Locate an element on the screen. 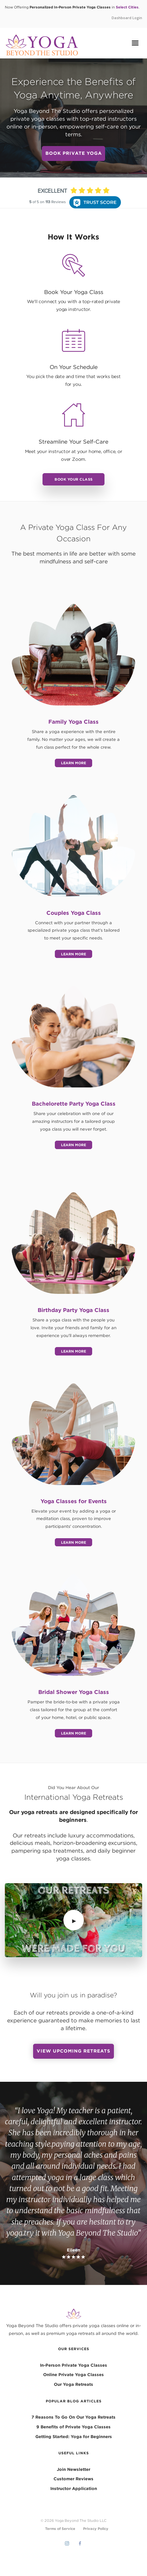  Bridal Shower Yoga Class is located at coordinates (73, 1692).